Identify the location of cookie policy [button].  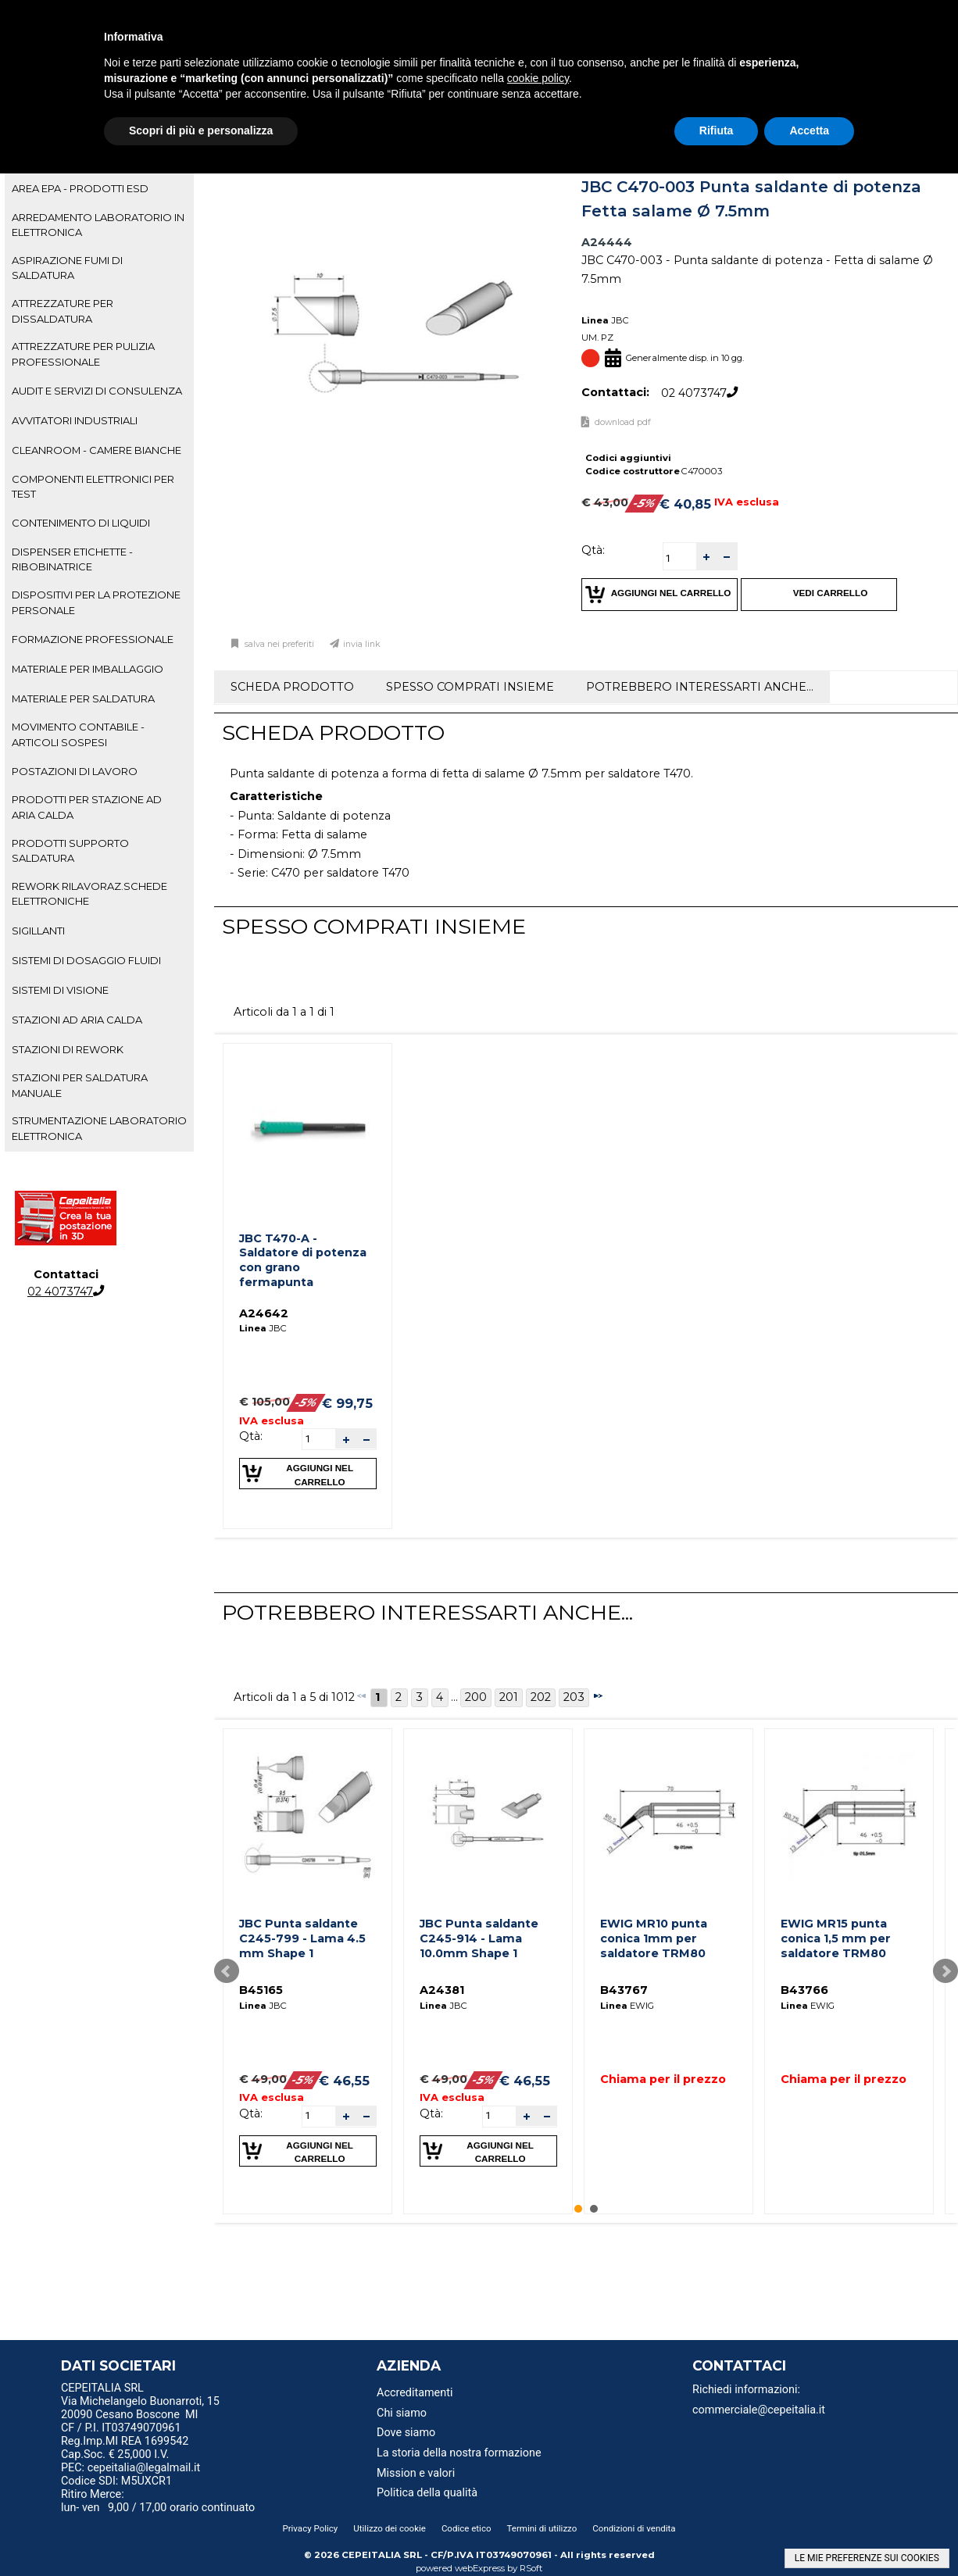
(538, 78).